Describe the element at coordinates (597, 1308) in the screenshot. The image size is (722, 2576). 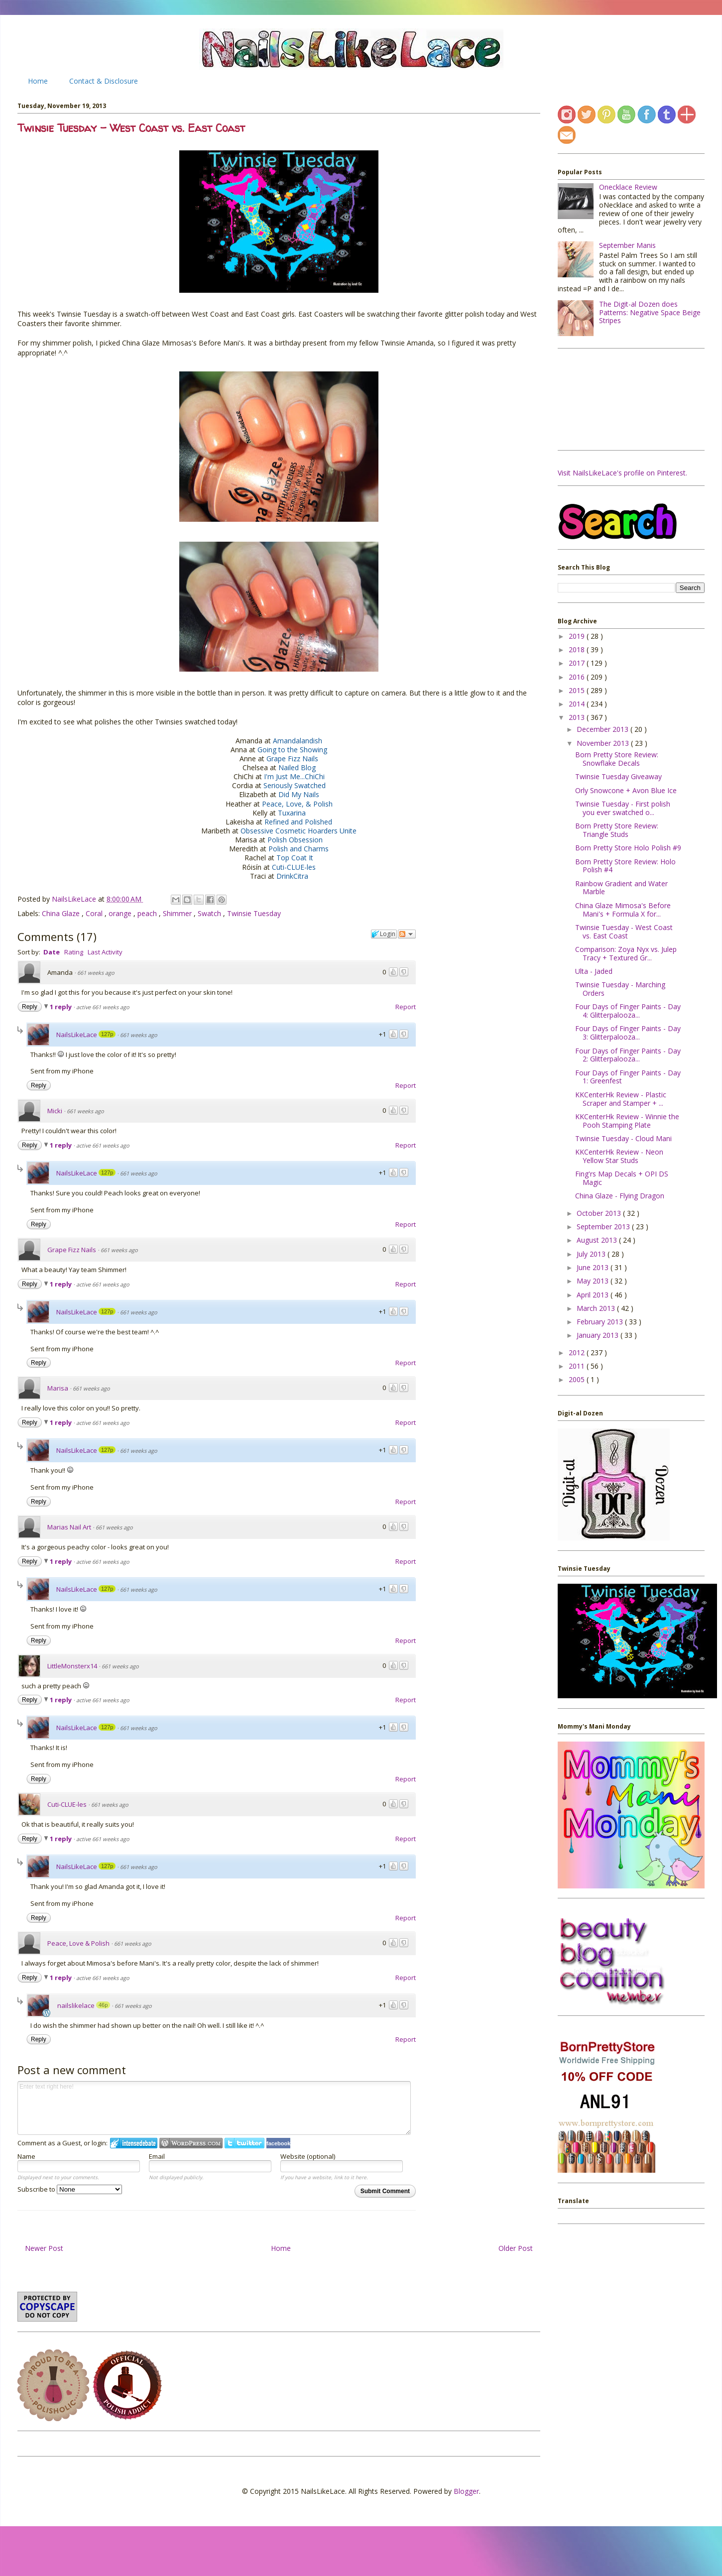
I see `March 2013` at that location.